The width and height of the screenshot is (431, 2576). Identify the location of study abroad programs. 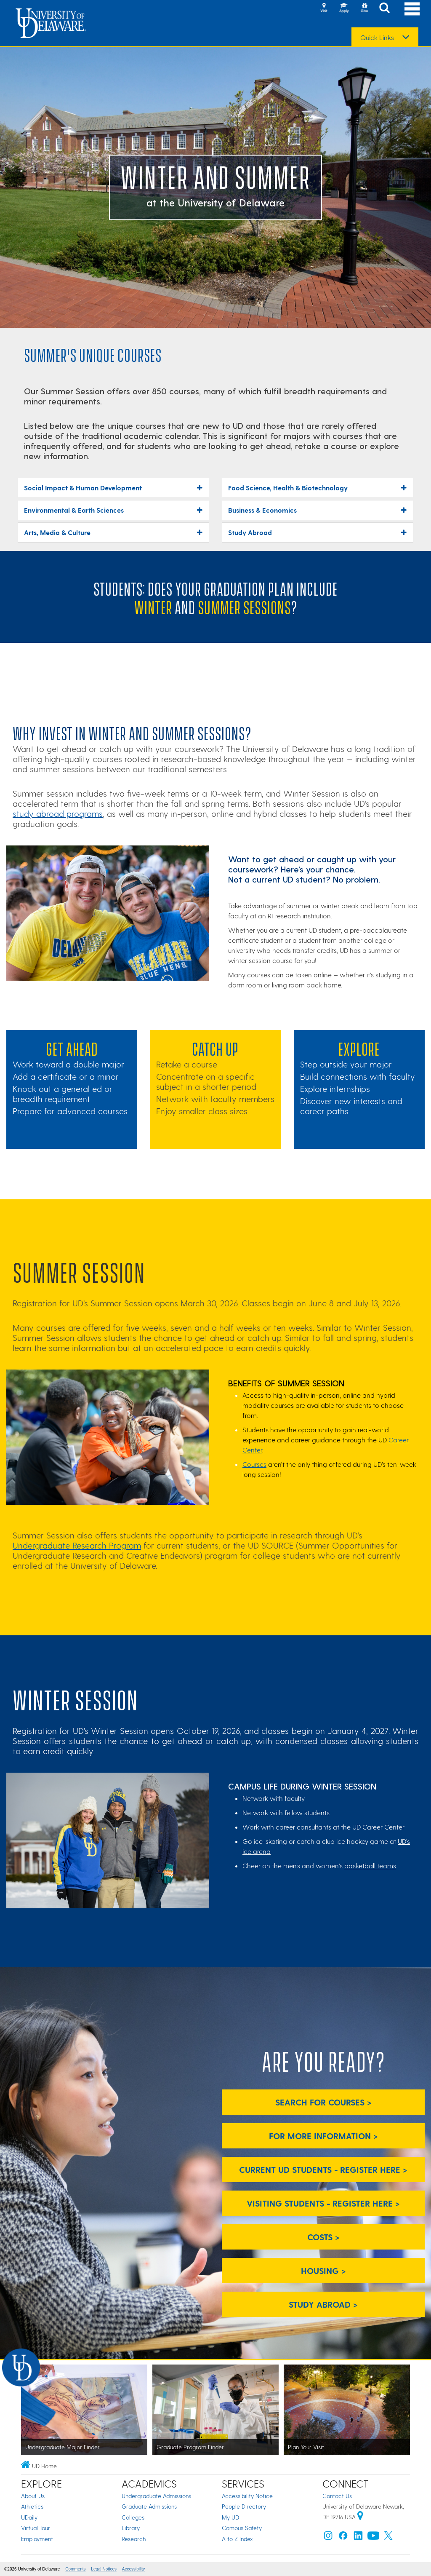
(58, 813).